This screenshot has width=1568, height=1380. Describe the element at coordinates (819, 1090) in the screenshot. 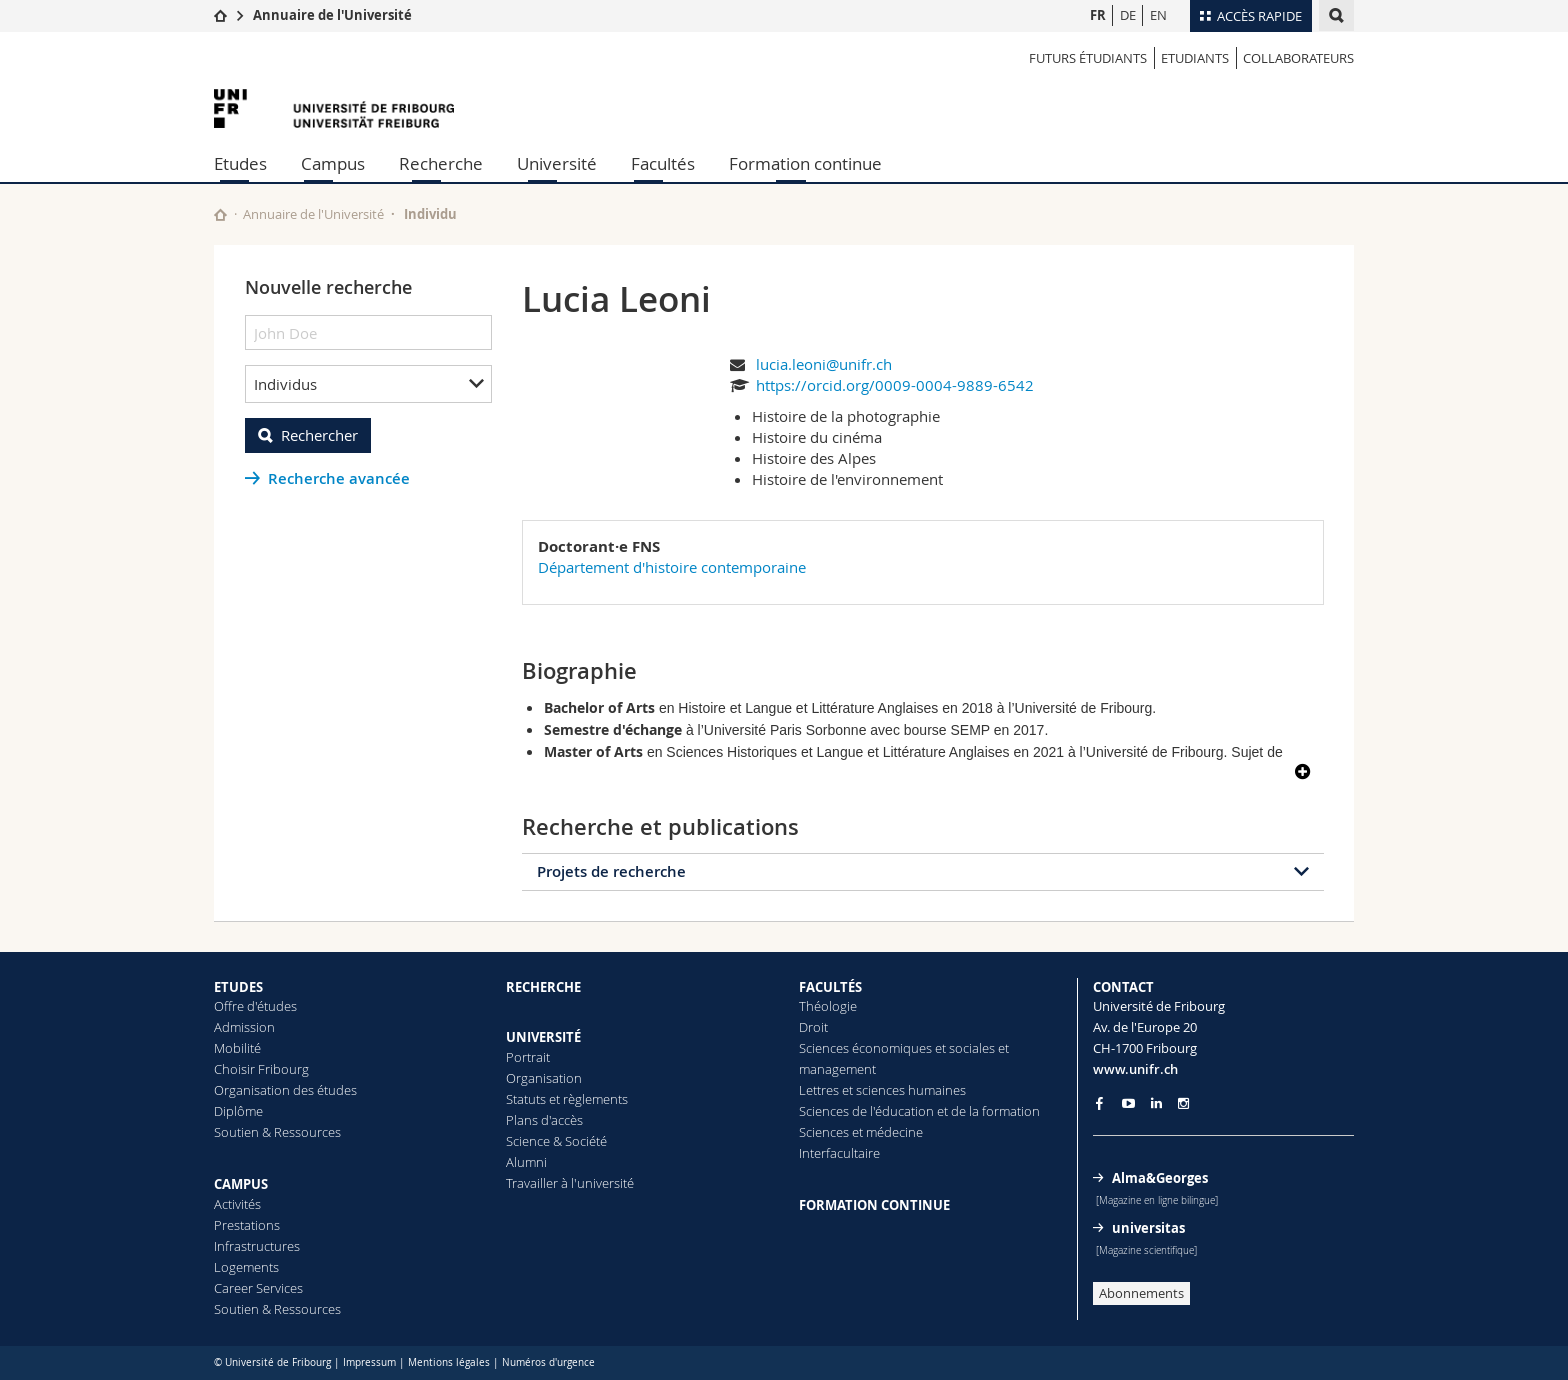

I see `Lettres` at that location.